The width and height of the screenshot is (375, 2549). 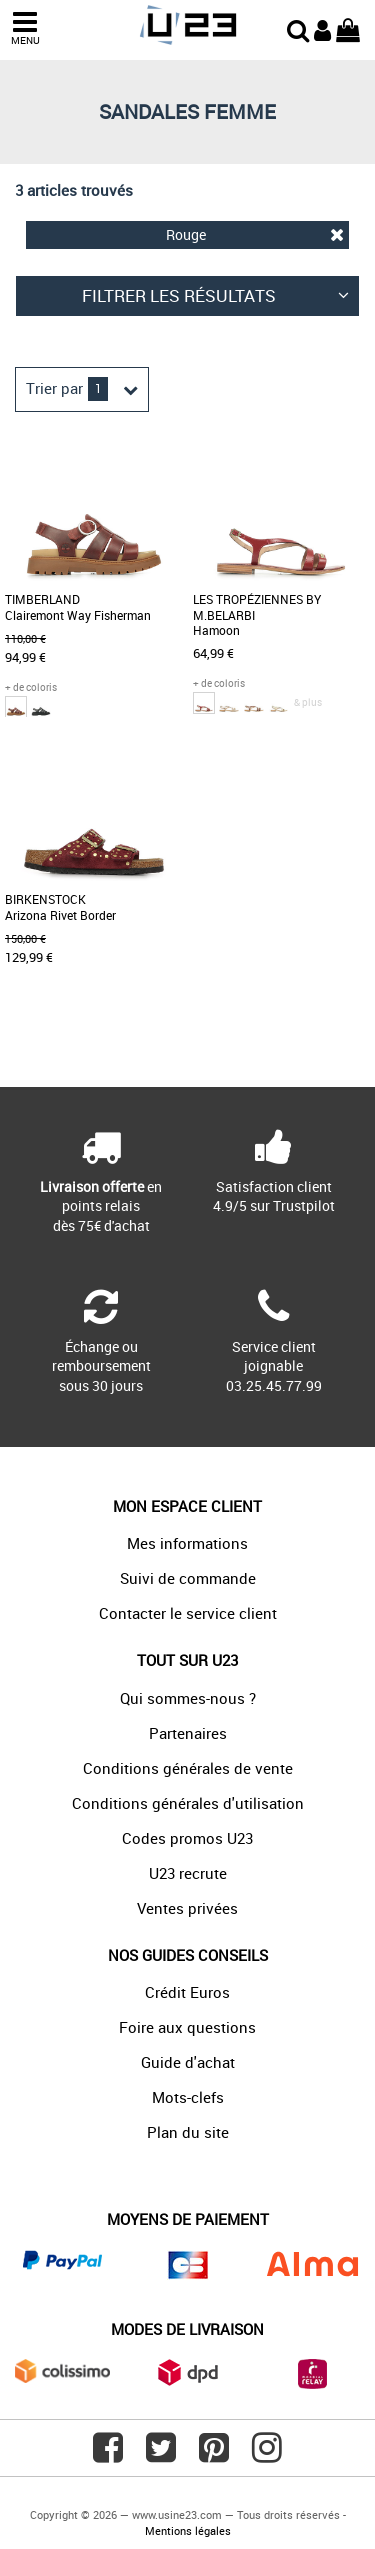 I want to click on Conditions générales d'utilisation, so click(x=188, y=1803).